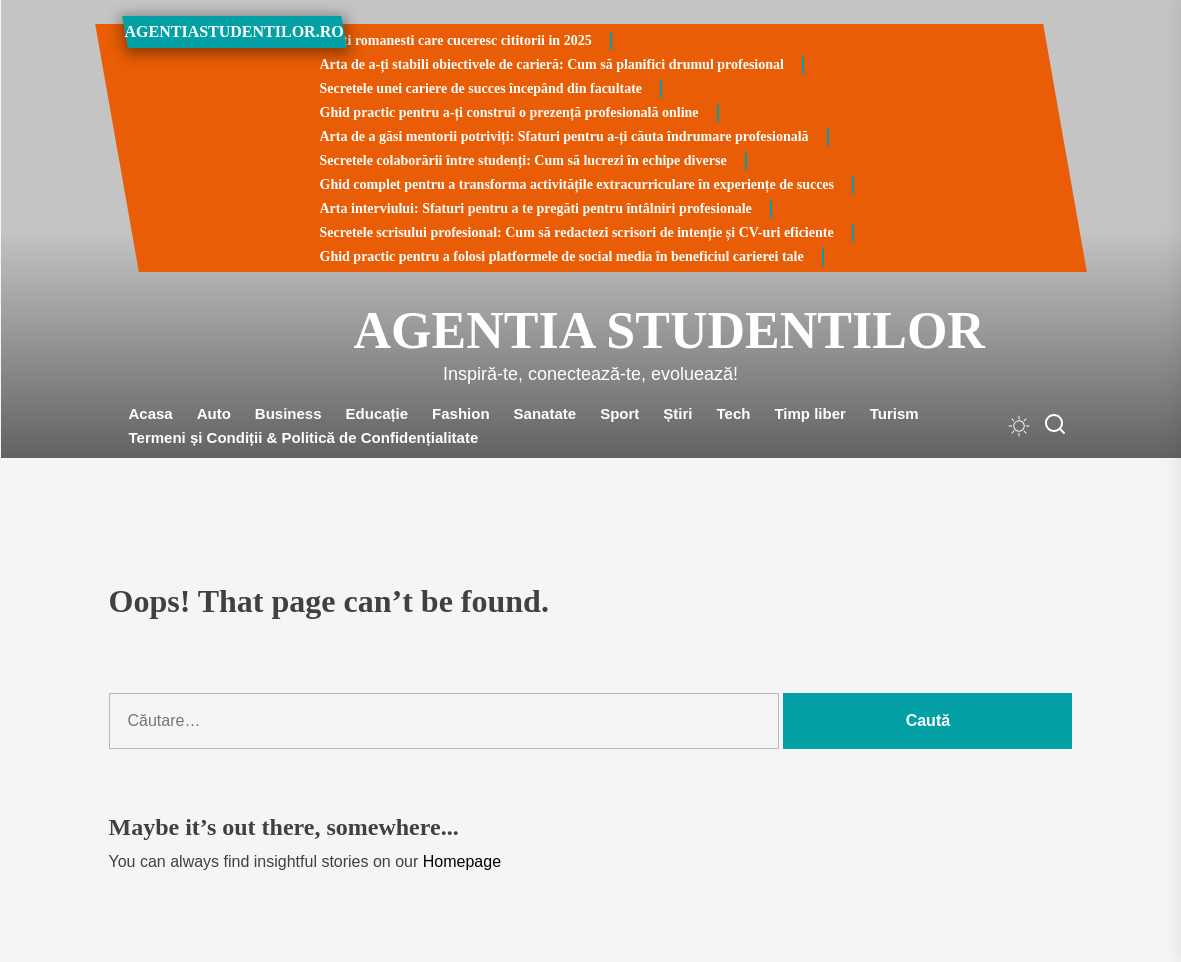 This screenshot has width=1181, height=962. What do you see at coordinates (462, 861) in the screenshot?
I see `Homepage` at bounding box center [462, 861].